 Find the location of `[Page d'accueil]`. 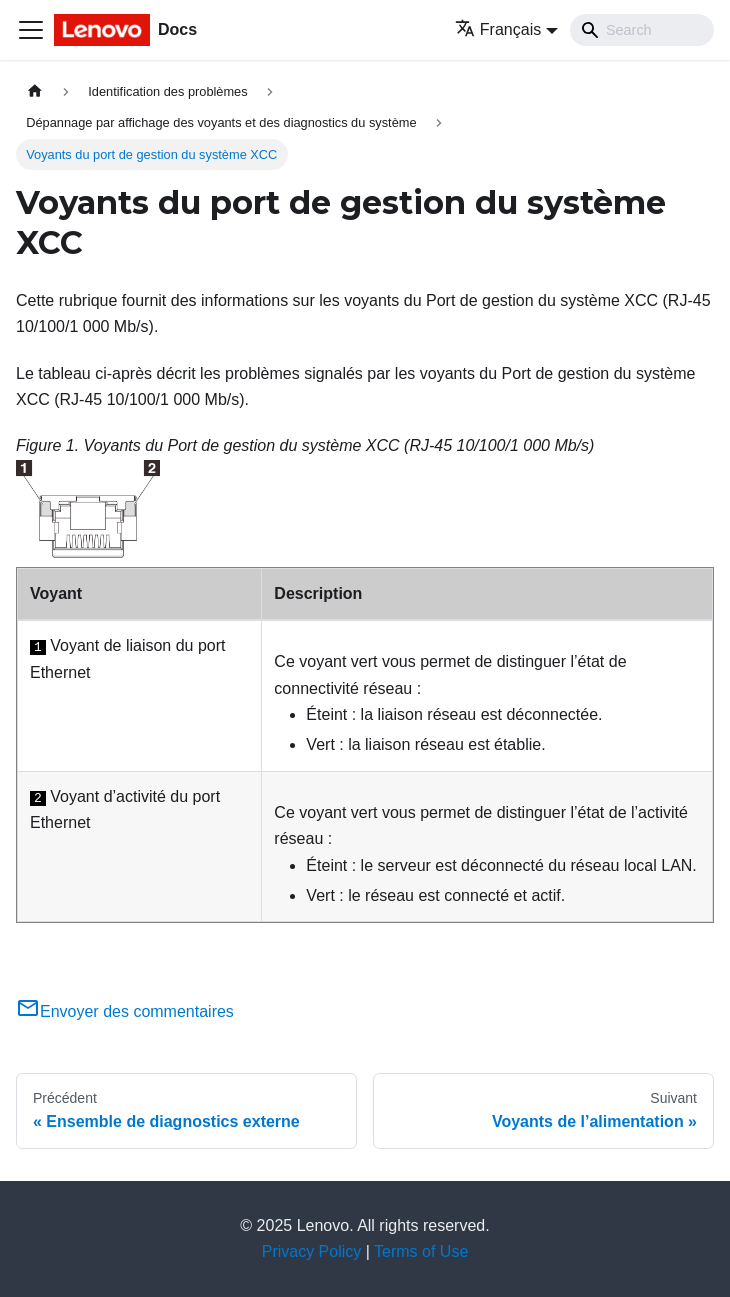

[Page d'accueil] is located at coordinates (35, 91).